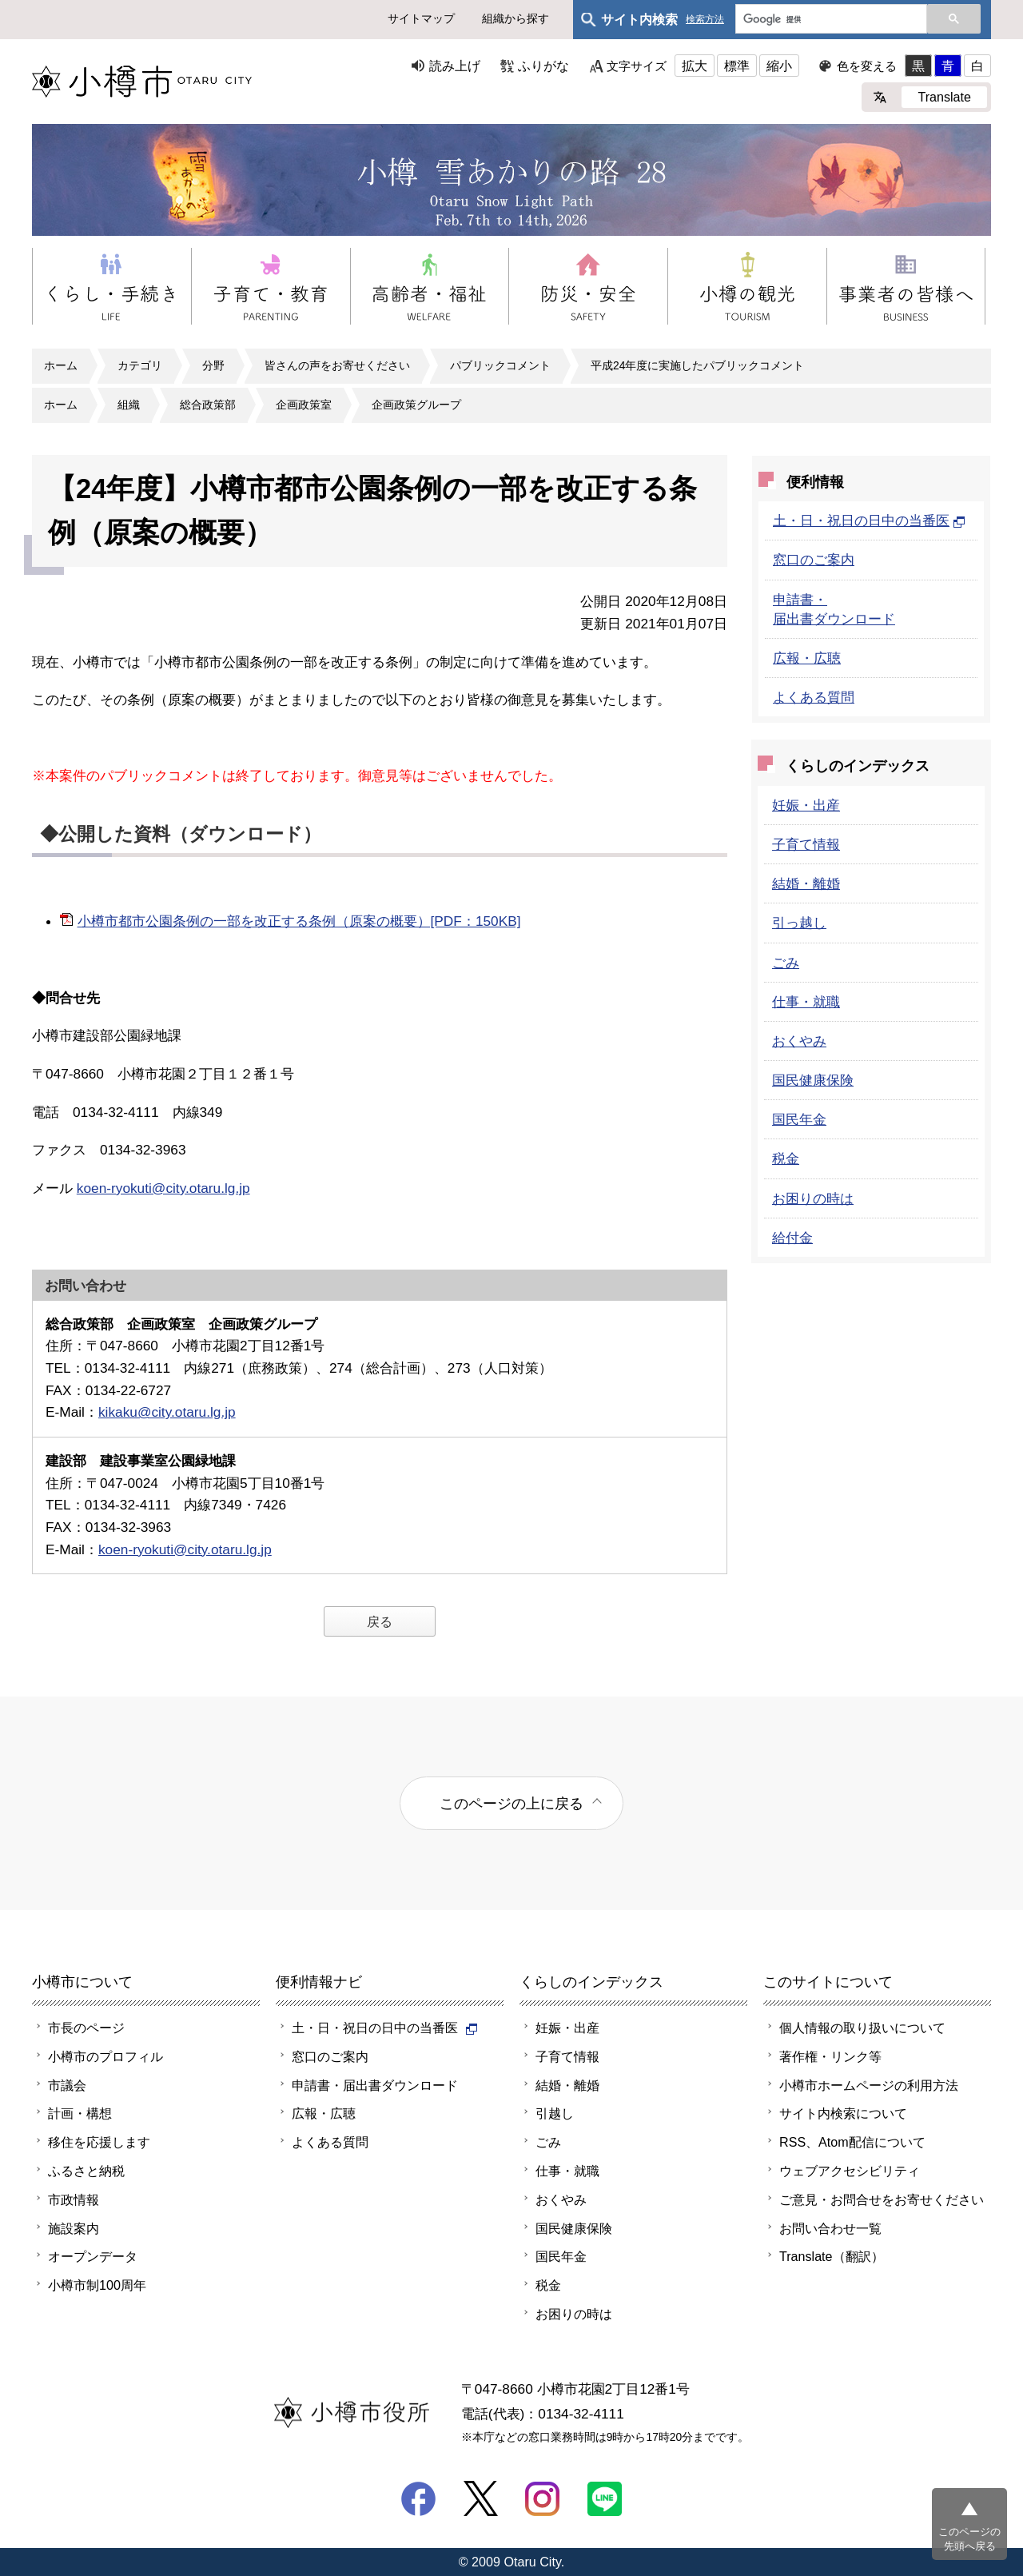 The image size is (1023, 2576). Describe the element at coordinates (500, 365) in the screenshot. I see `パブリックコメント` at that location.